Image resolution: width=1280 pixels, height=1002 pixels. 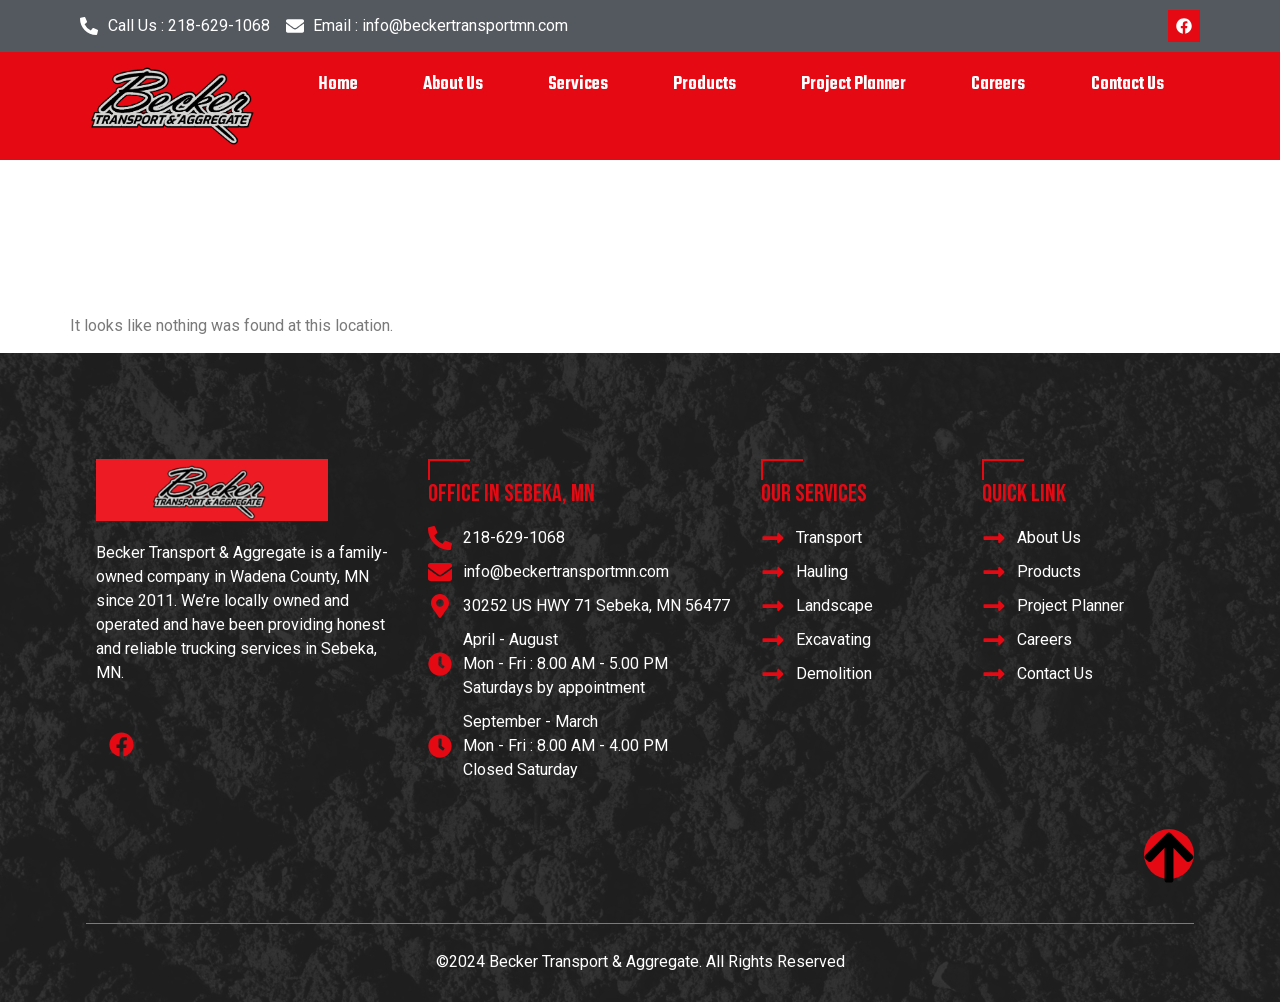 I want to click on Project Planner, so click(x=853, y=84).